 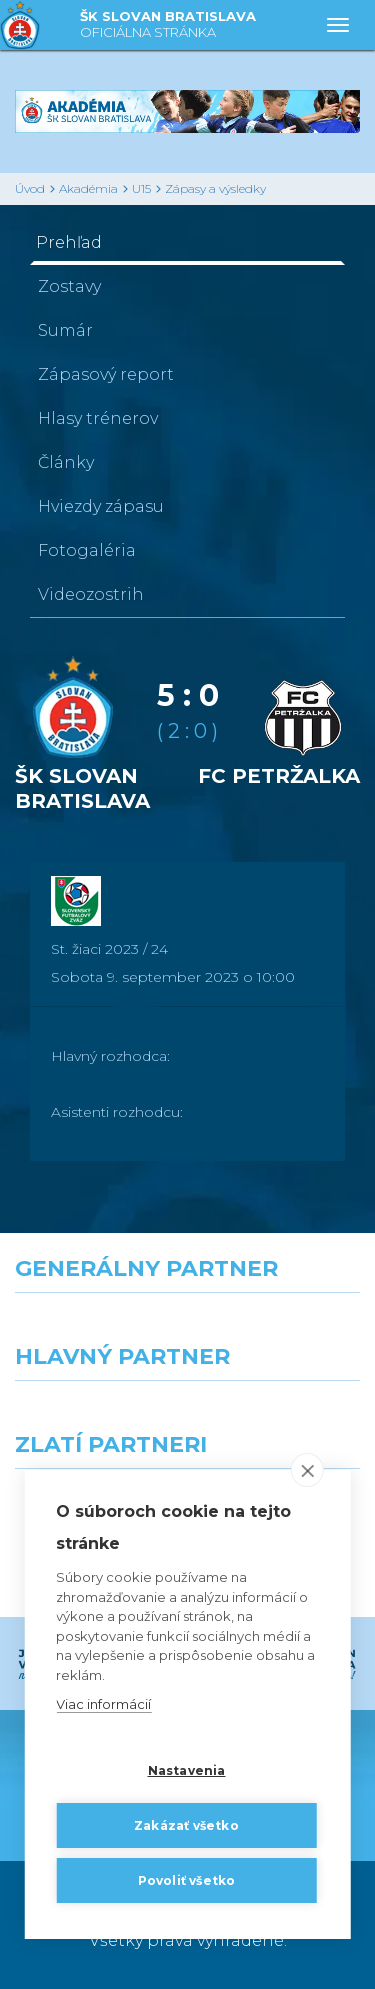 What do you see at coordinates (88, 188) in the screenshot?
I see `Akadémia` at bounding box center [88, 188].